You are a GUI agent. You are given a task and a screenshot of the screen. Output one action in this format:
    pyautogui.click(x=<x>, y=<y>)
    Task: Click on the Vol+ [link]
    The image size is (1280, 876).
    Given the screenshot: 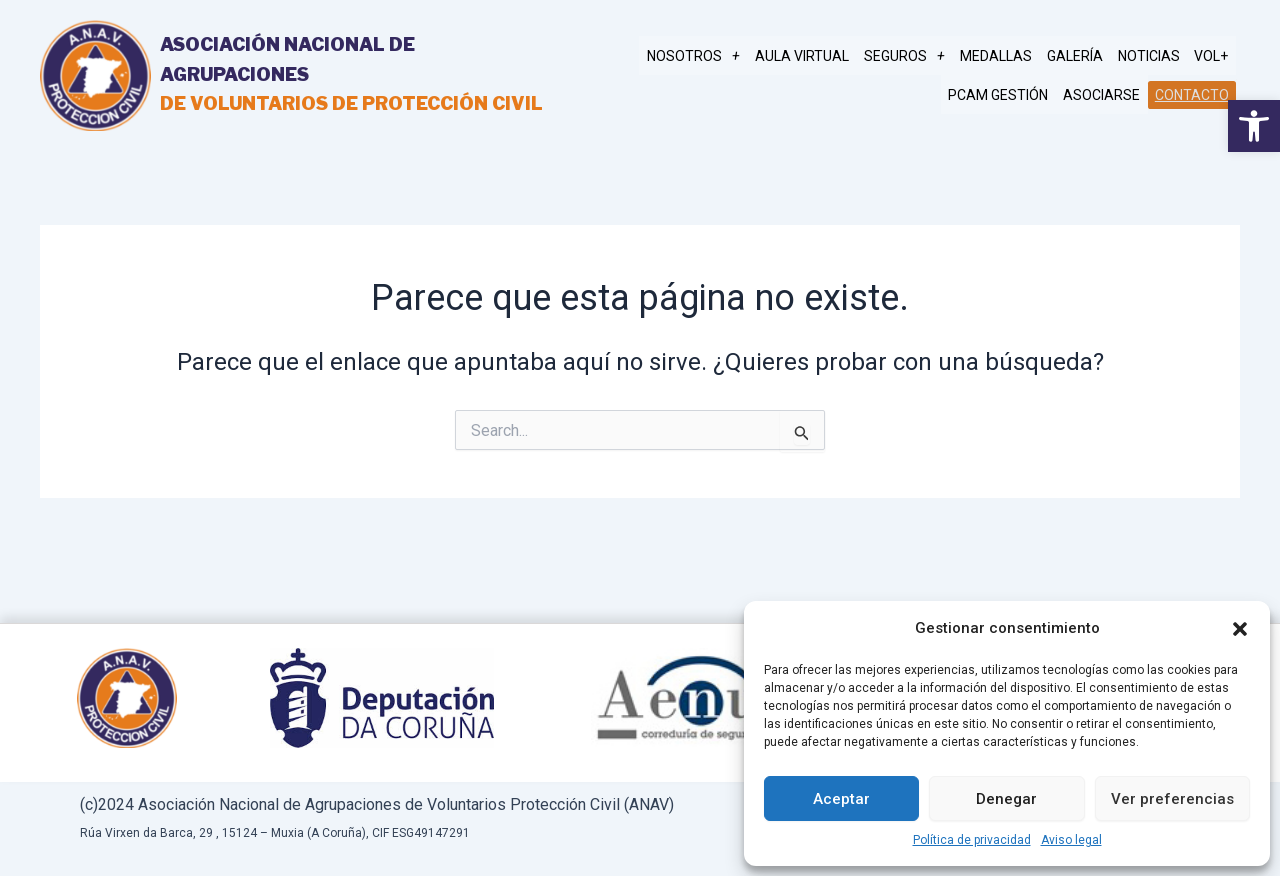 What is the action you would take?
    pyautogui.click(x=1213, y=56)
    